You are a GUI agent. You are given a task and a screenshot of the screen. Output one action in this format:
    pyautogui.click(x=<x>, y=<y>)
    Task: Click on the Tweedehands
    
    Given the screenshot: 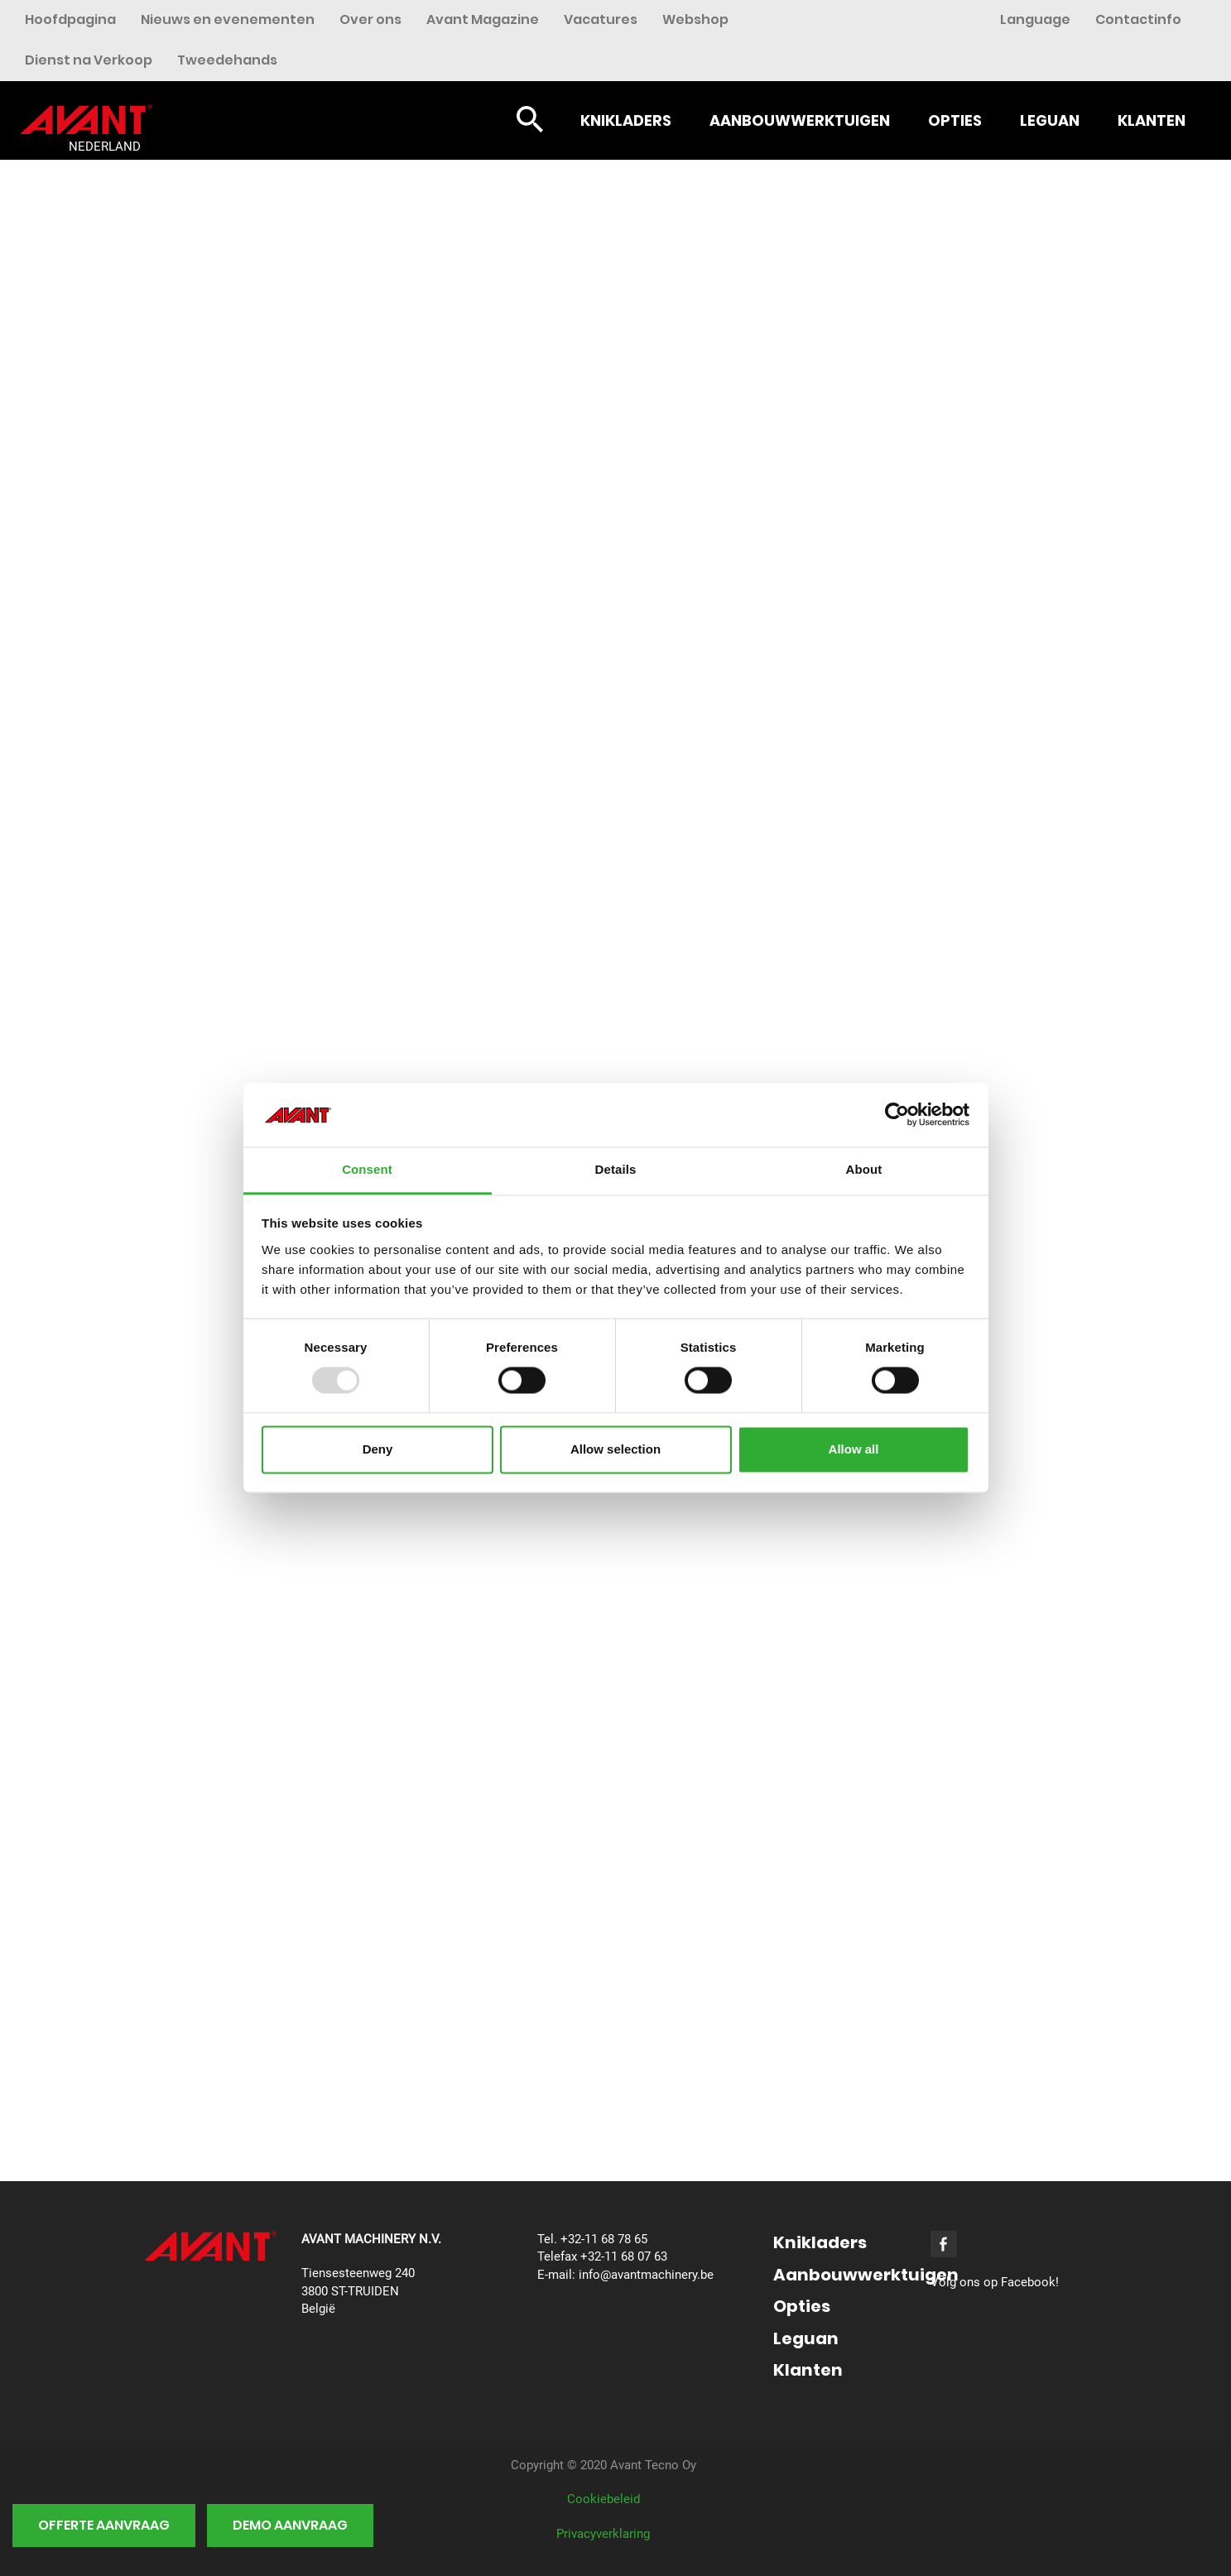 What is the action you would take?
    pyautogui.click(x=227, y=60)
    